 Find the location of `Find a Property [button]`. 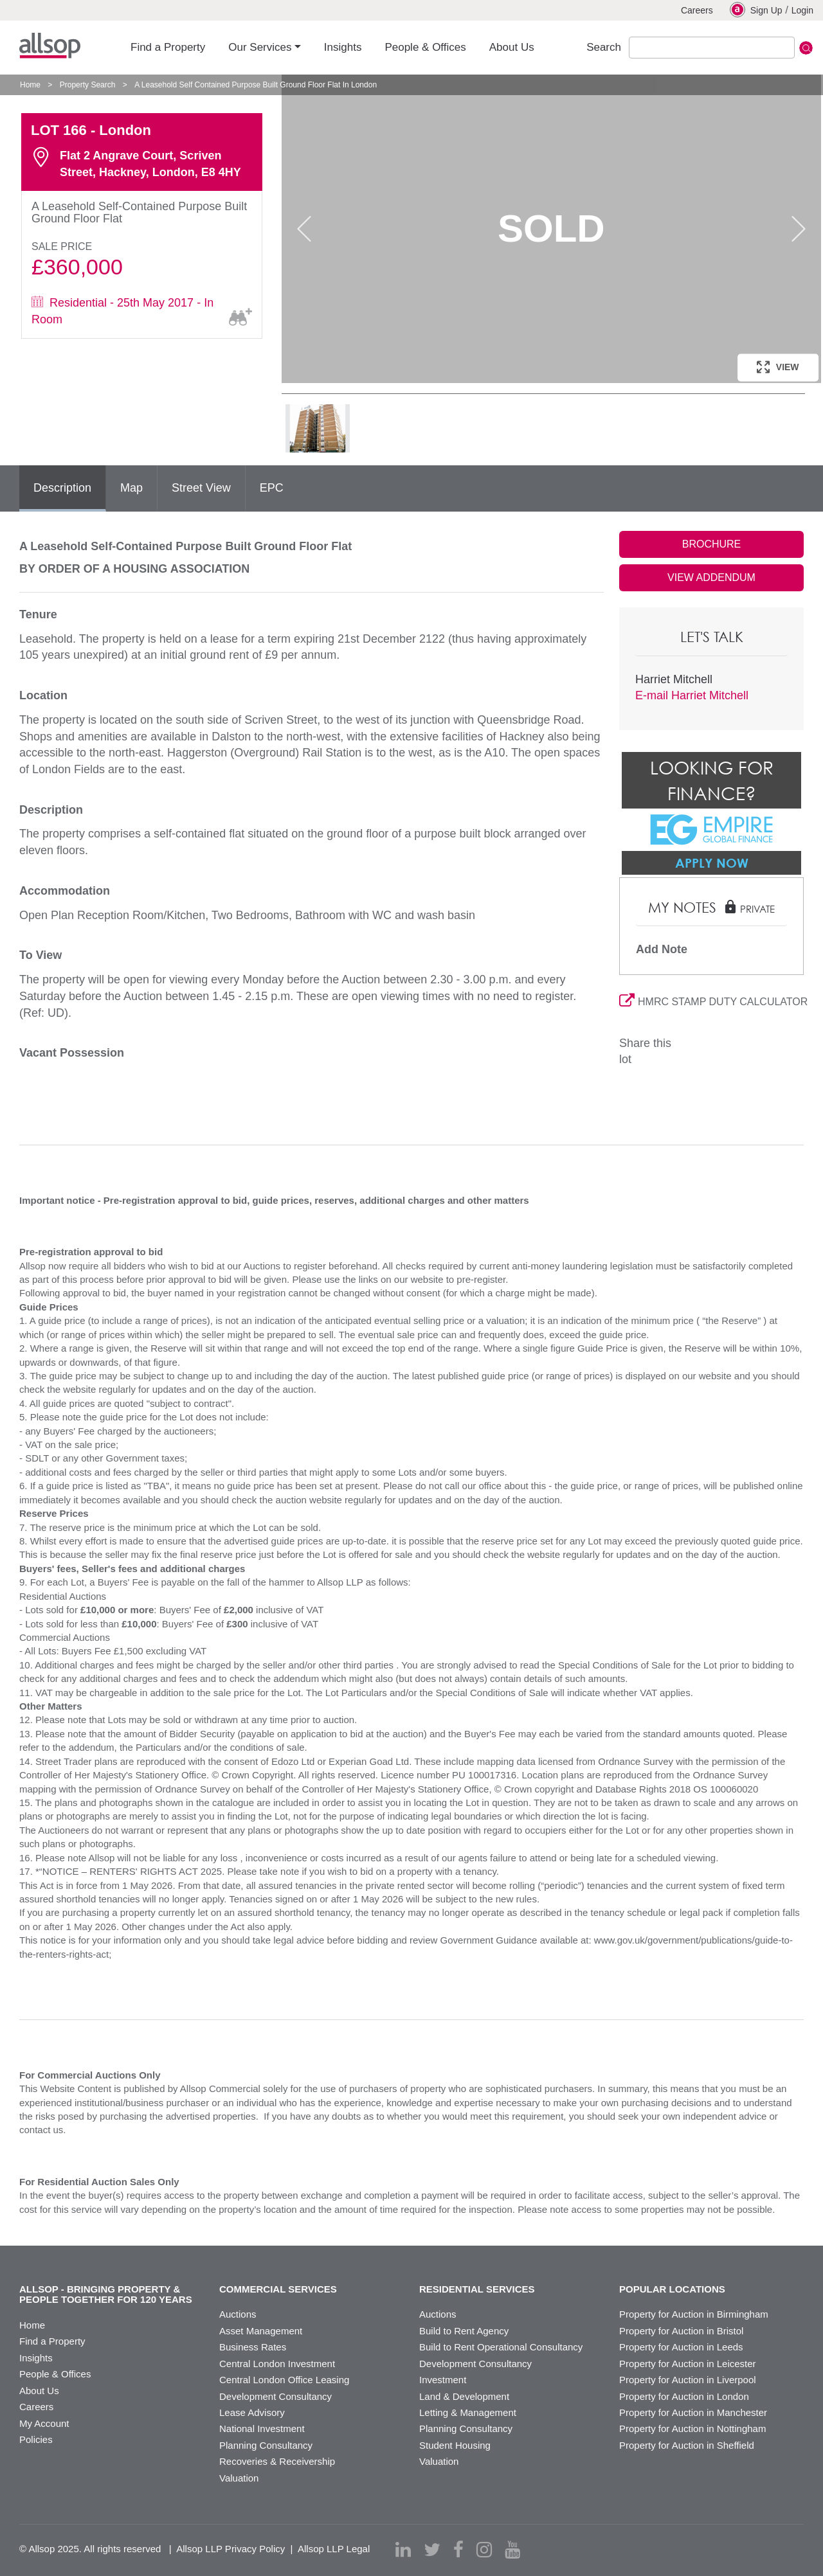

Find a Property [button] is located at coordinates (168, 47).